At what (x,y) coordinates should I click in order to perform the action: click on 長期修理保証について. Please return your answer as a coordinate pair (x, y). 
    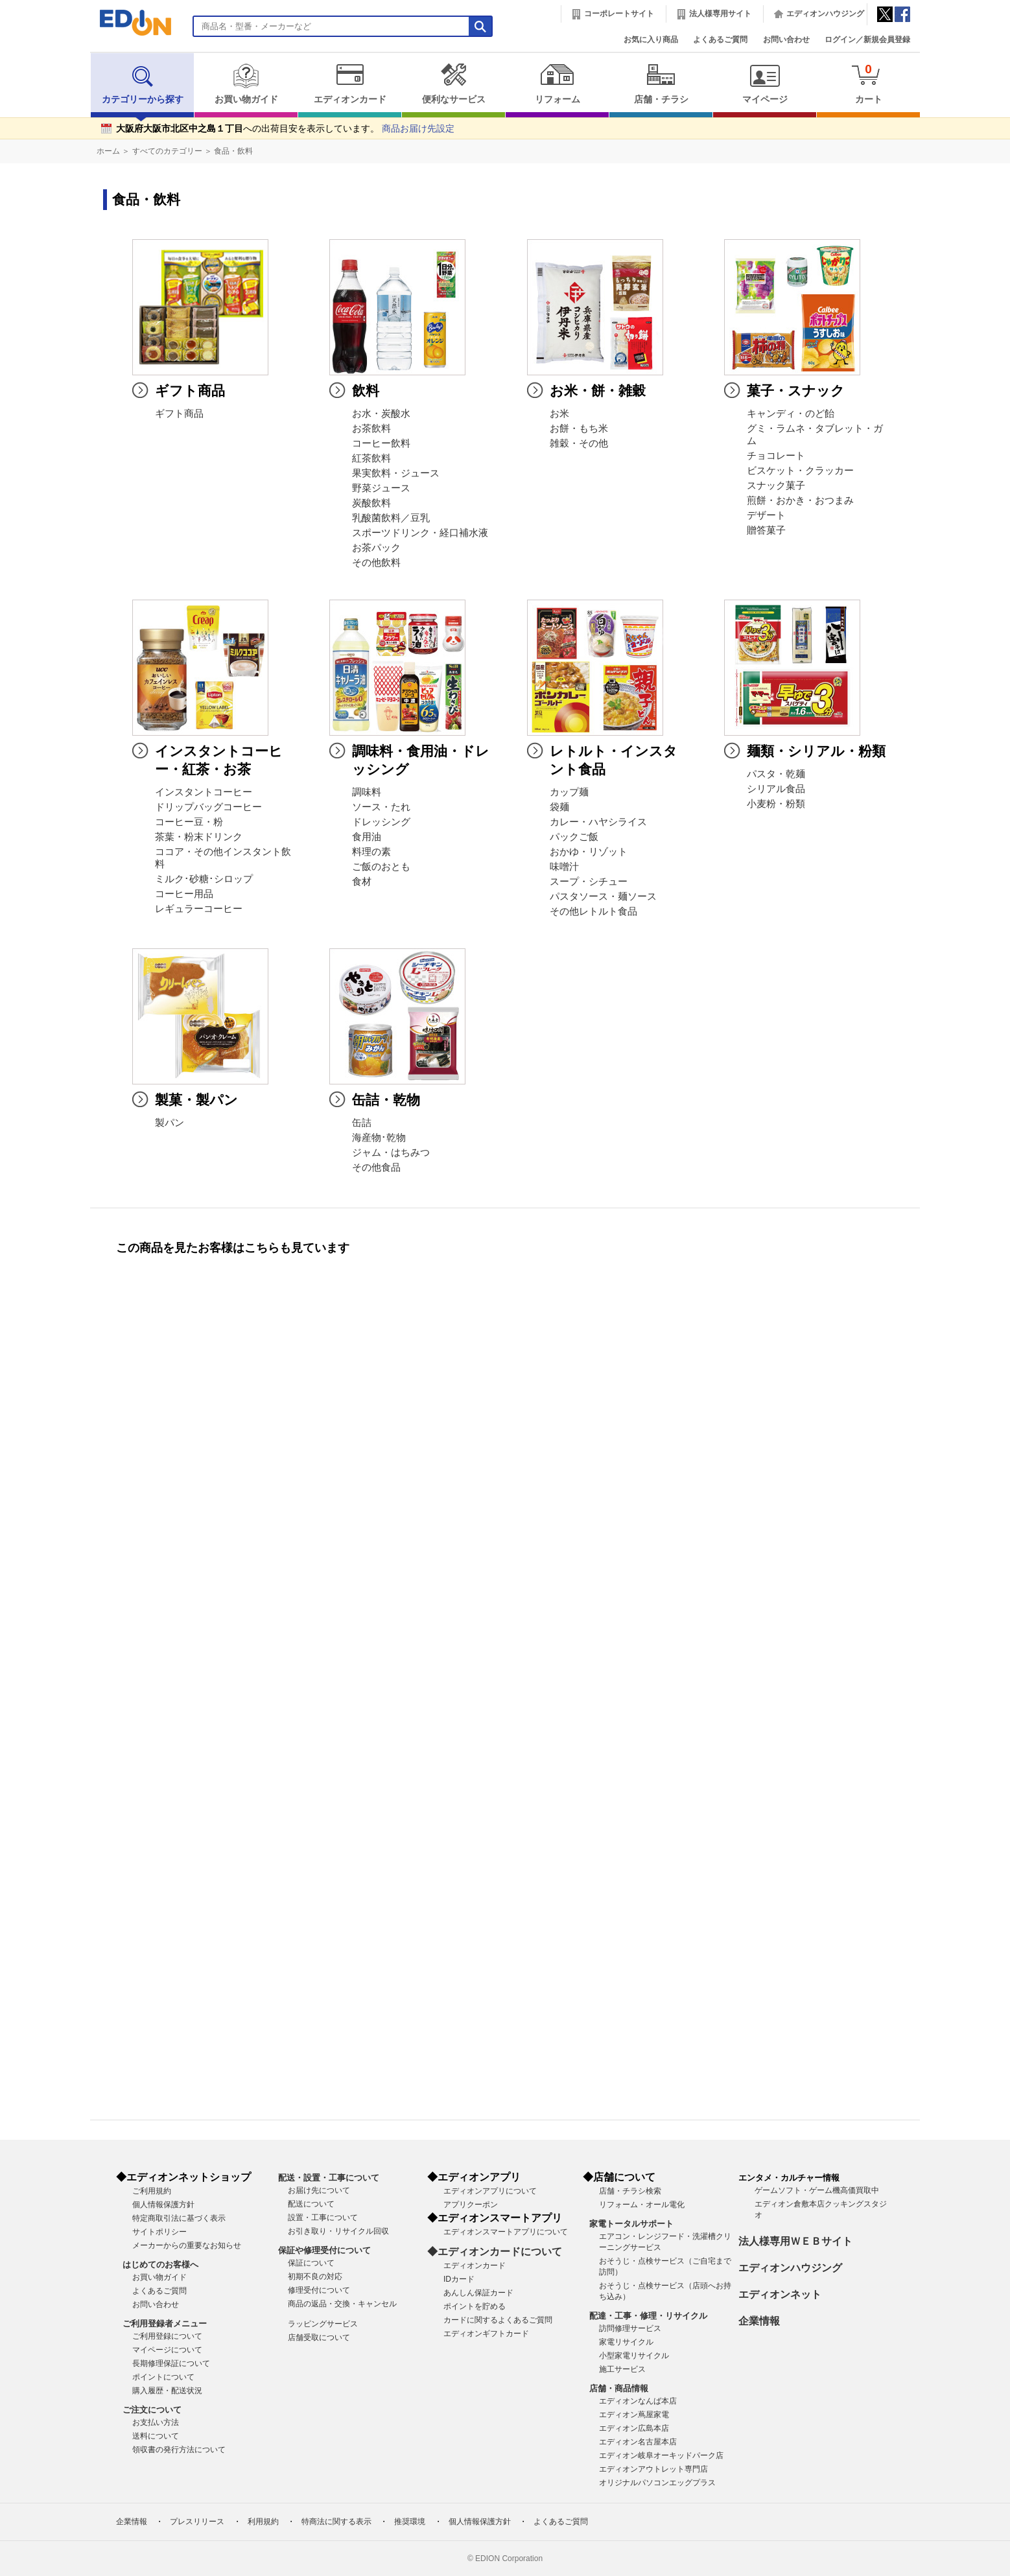
    Looking at the image, I should click on (171, 2363).